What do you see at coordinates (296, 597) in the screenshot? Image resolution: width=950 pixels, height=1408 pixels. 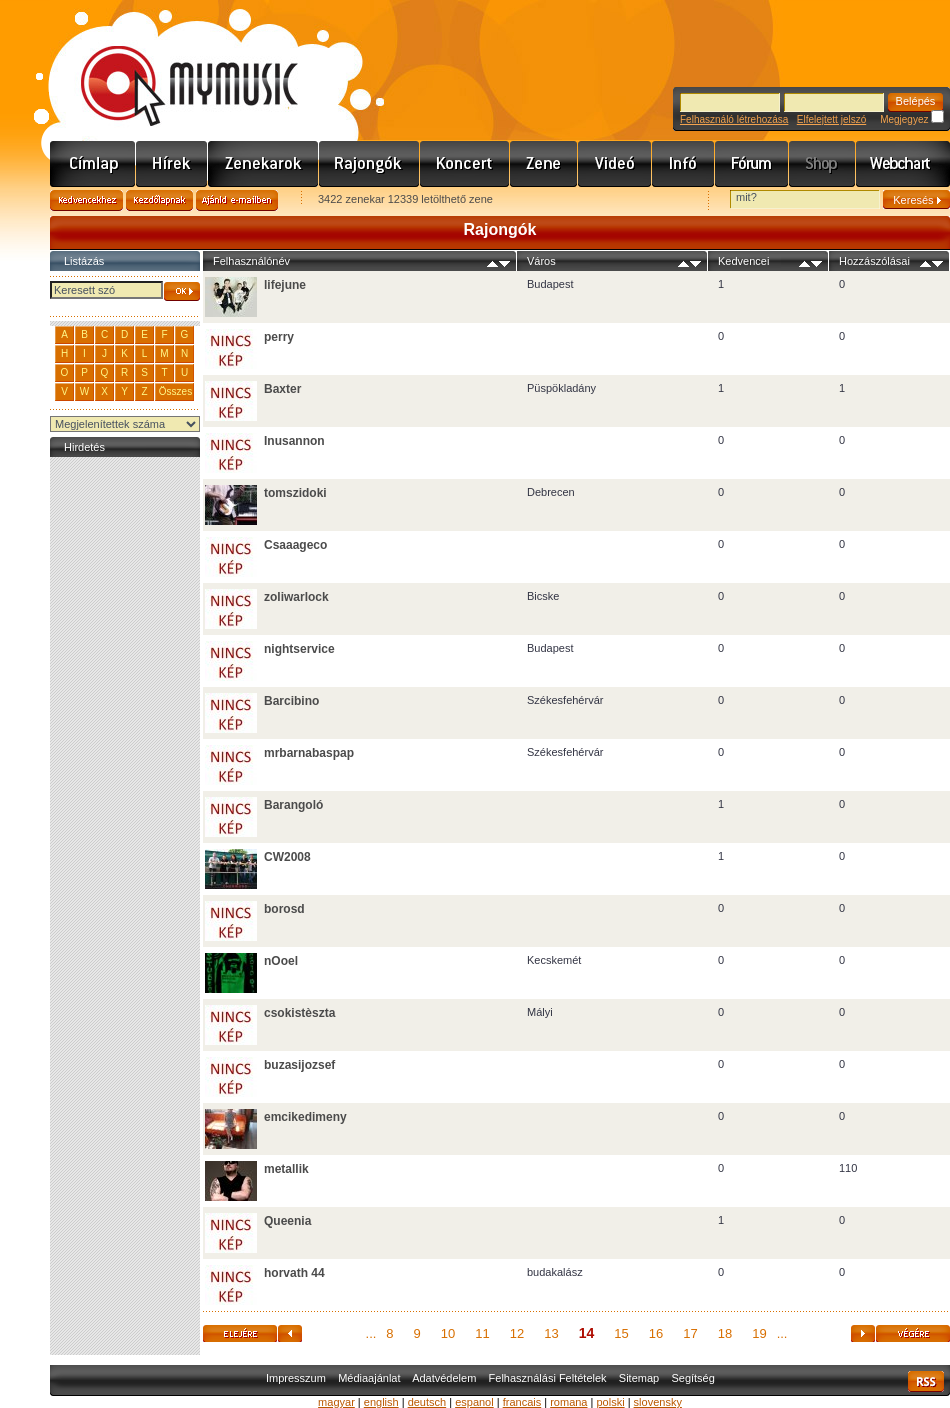 I see `zoliwarlock` at bounding box center [296, 597].